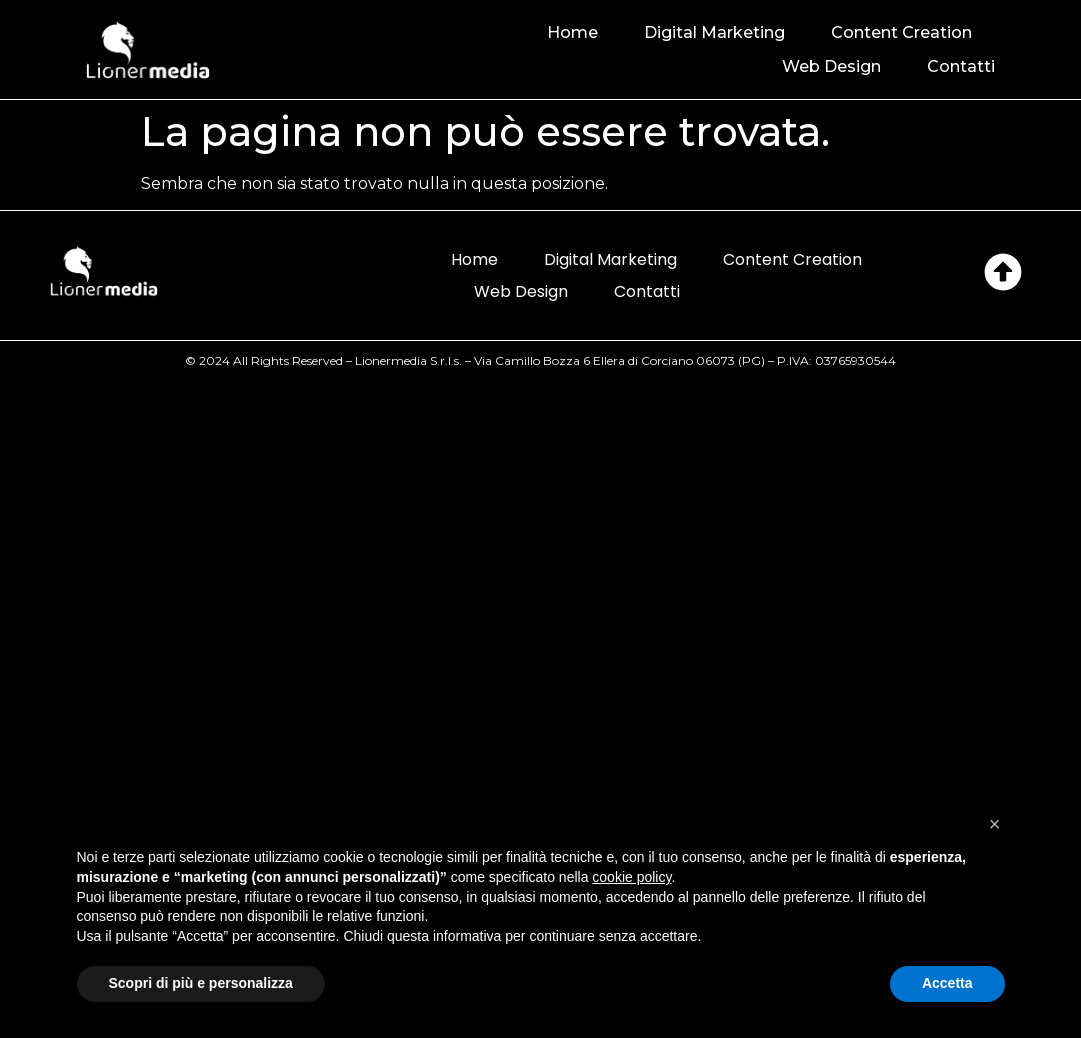 This screenshot has width=1081, height=1038. I want to click on Digital Marketing, so click(714, 32).